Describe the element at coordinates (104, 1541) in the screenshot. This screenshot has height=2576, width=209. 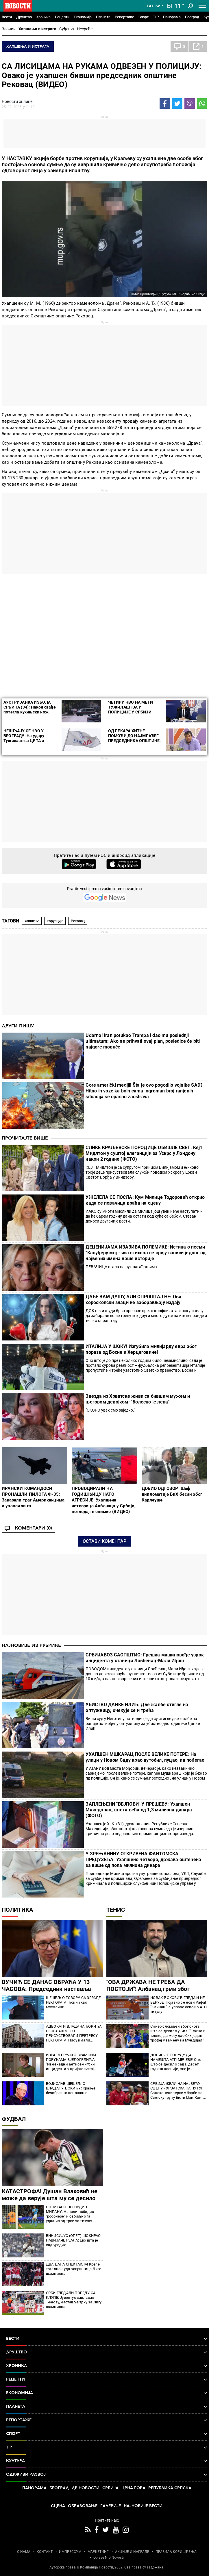
I see `Остави коментар` at that location.